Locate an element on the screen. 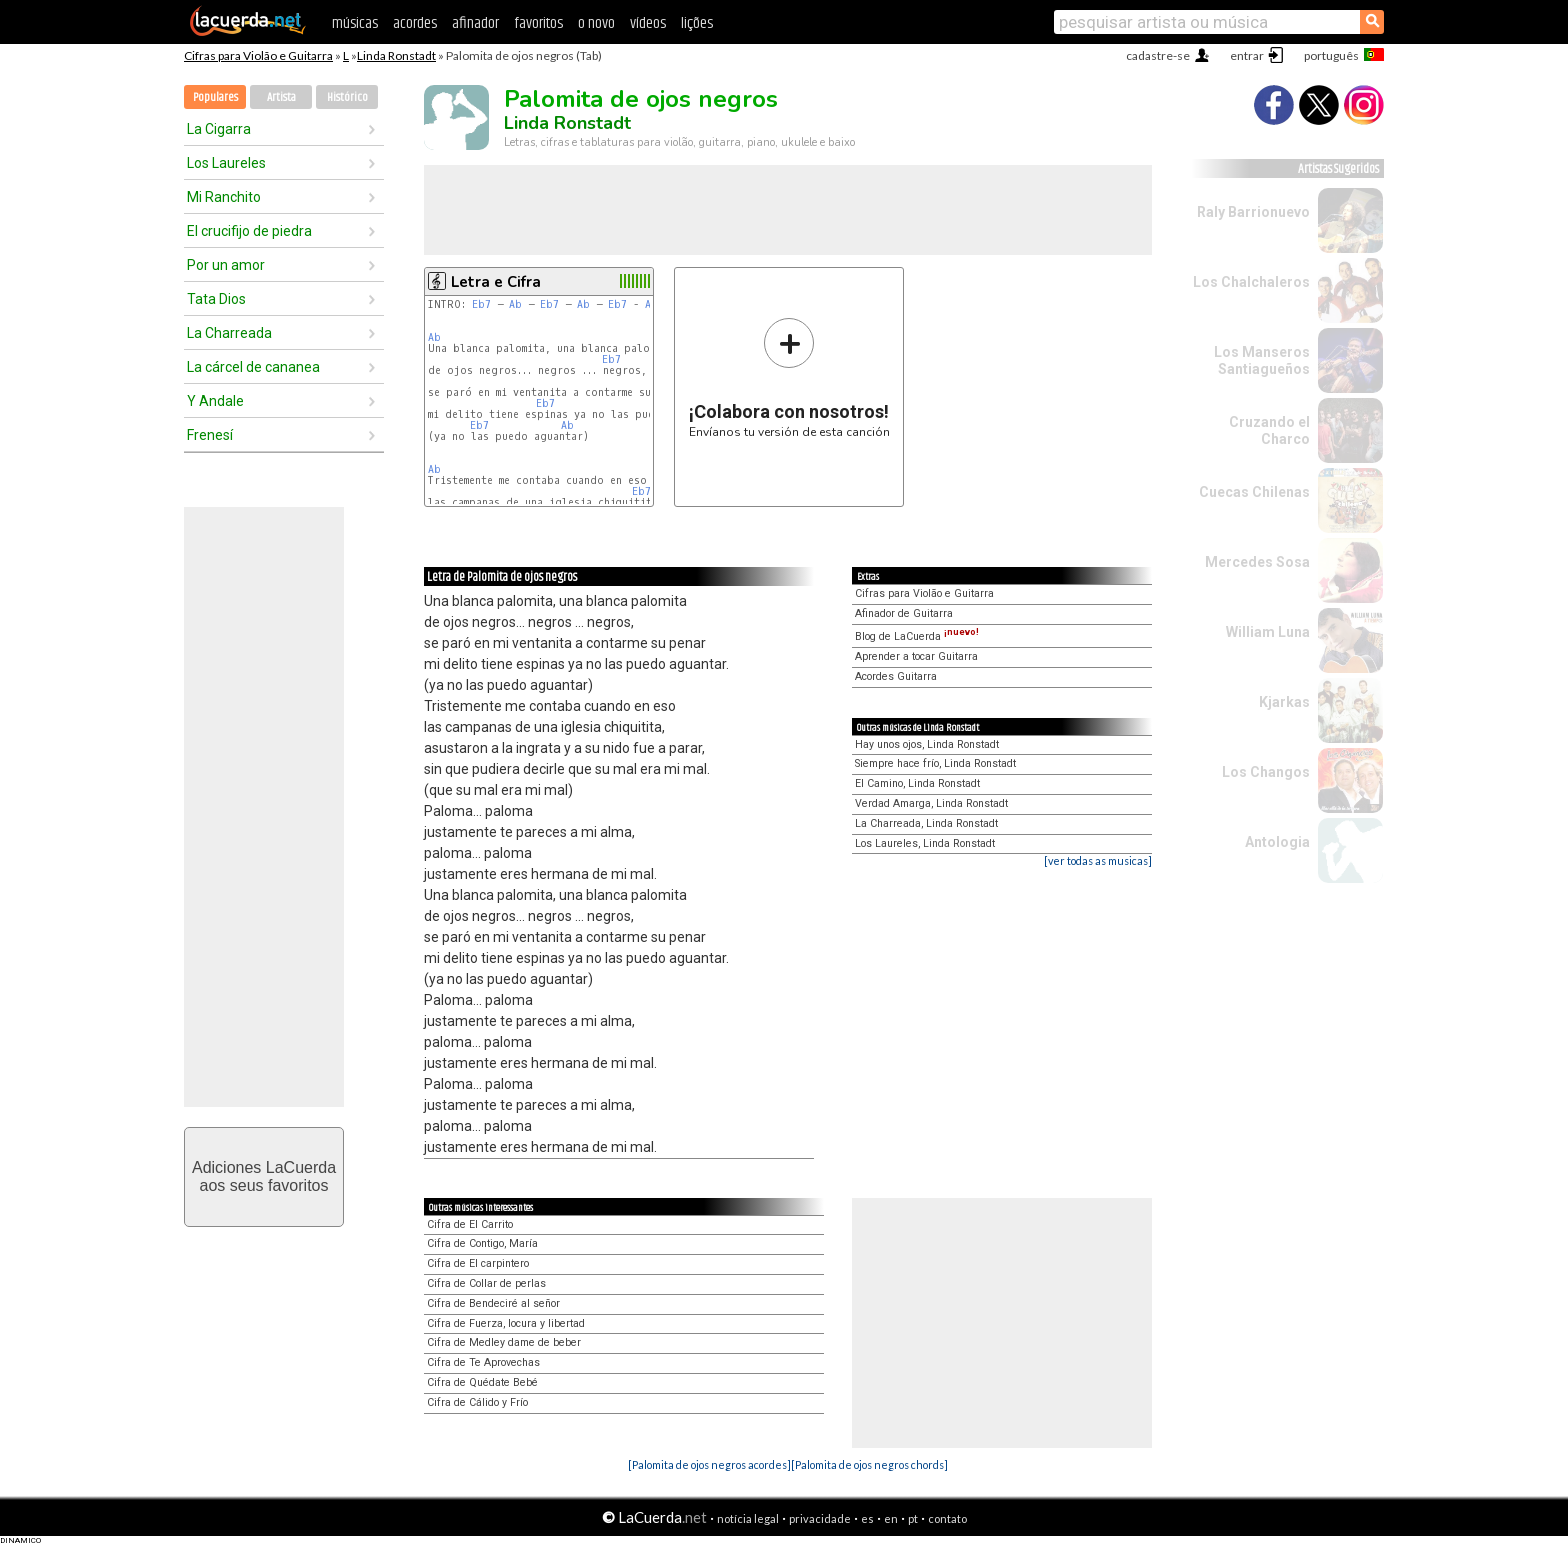 The image size is (1568, 1545). Populares is located at coordinates (215, 97).